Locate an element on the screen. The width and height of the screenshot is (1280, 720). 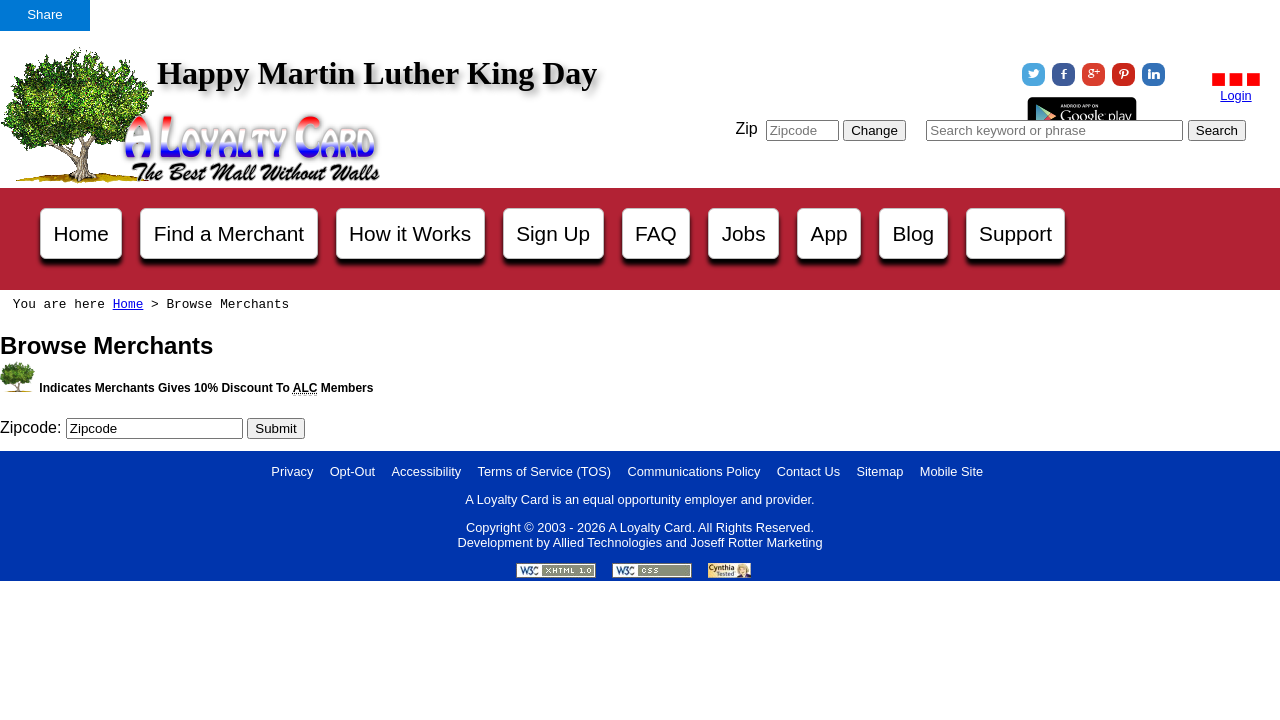
Sitemap is located at coordinates (879, 471).